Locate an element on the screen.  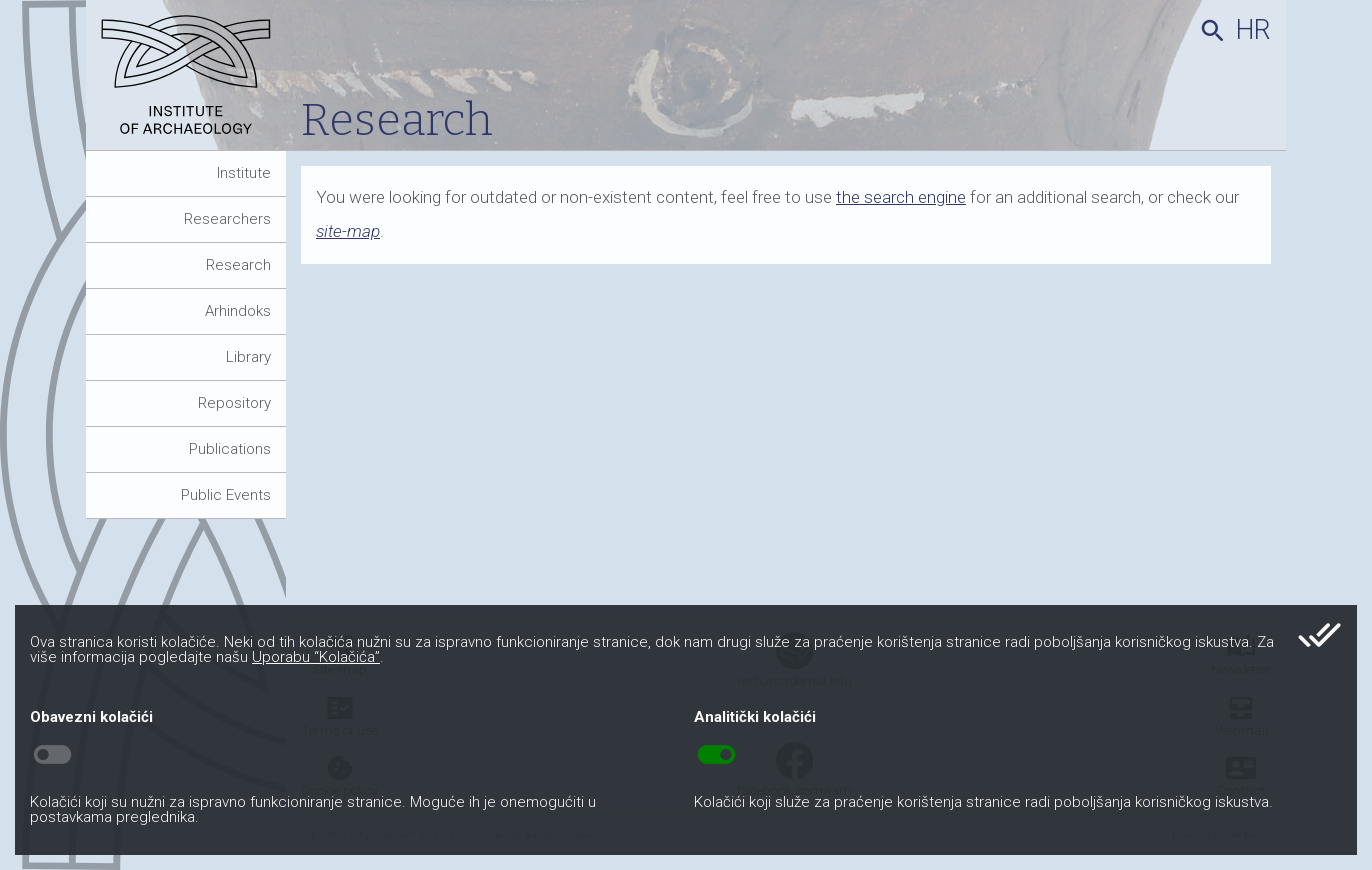
Researchers is located at coordinates (227, 219).